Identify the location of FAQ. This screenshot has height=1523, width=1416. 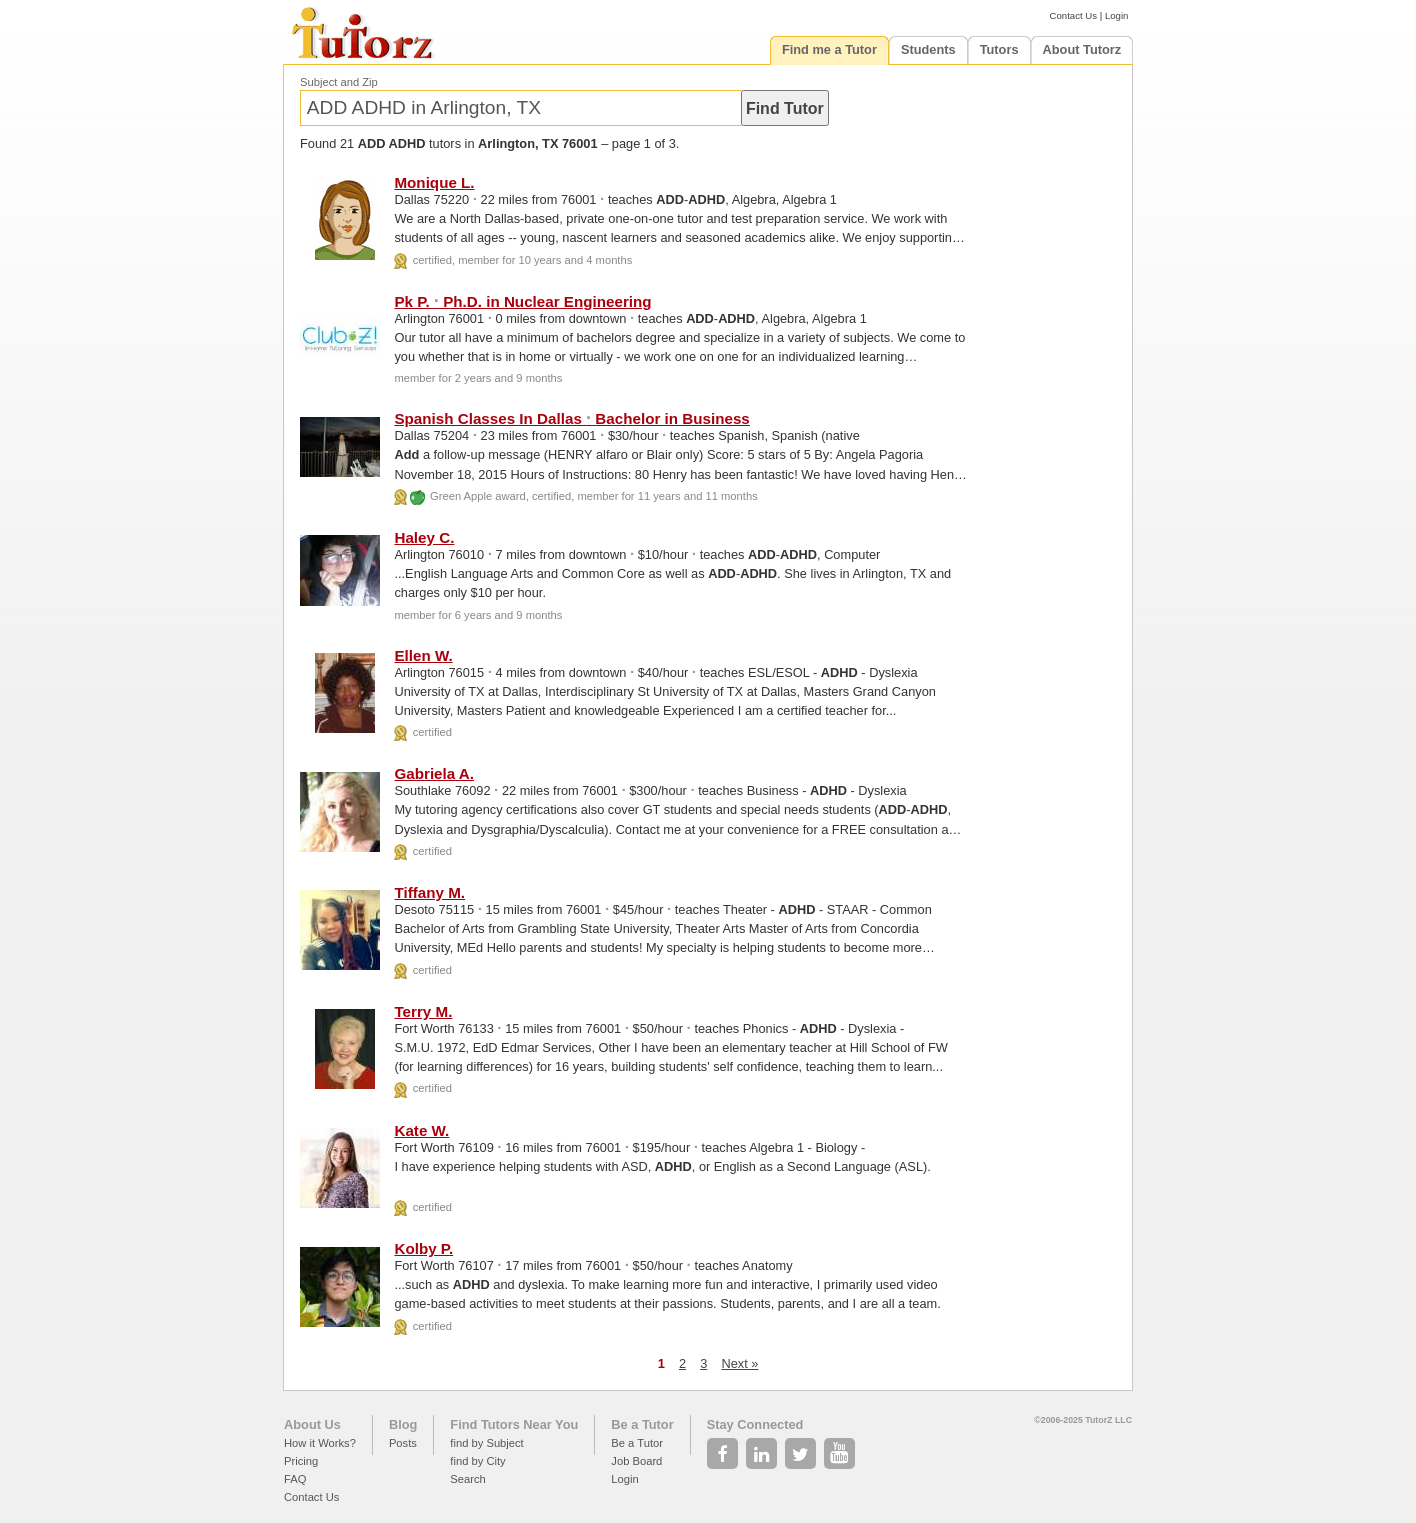
(295, 1479).